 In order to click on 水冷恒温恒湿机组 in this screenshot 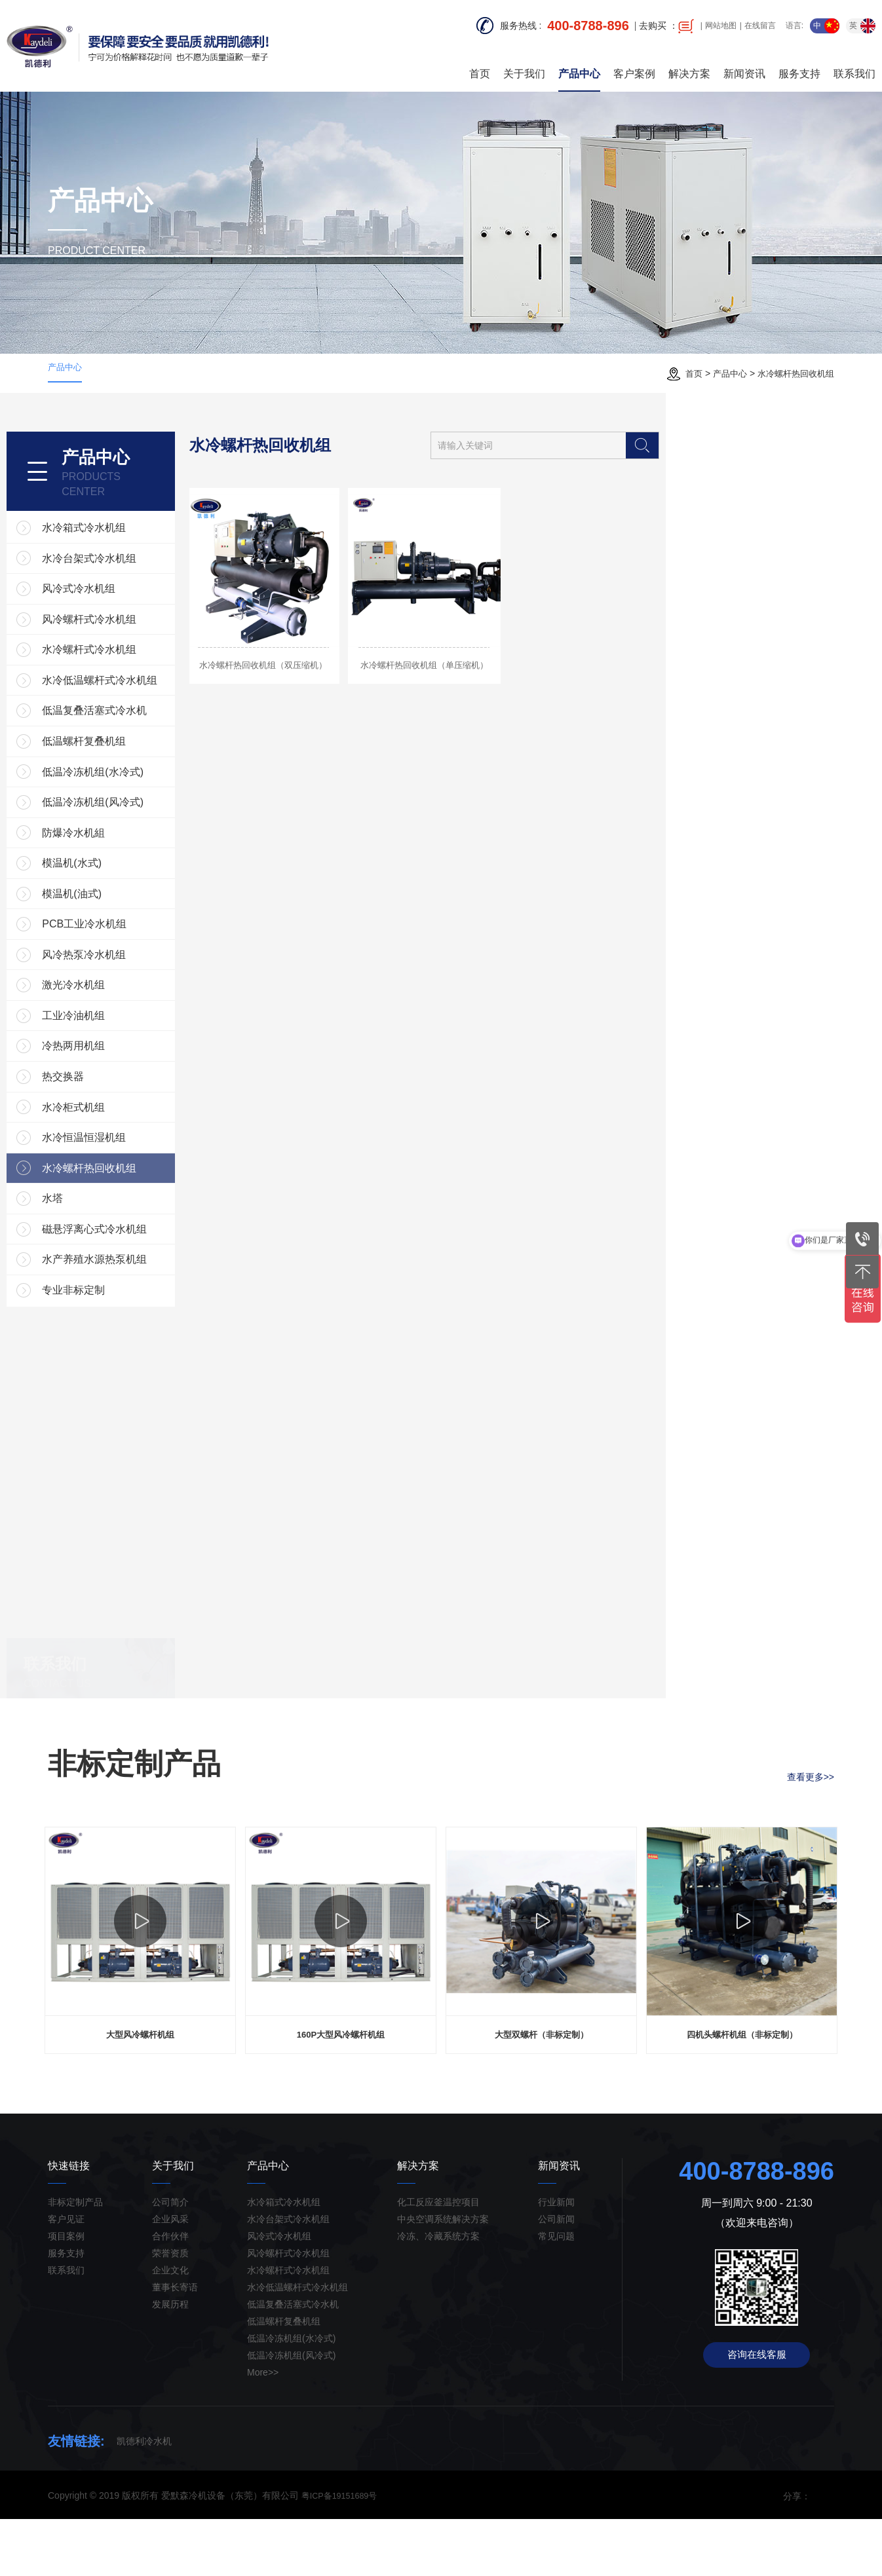, I will do `click(133, 1182)`.